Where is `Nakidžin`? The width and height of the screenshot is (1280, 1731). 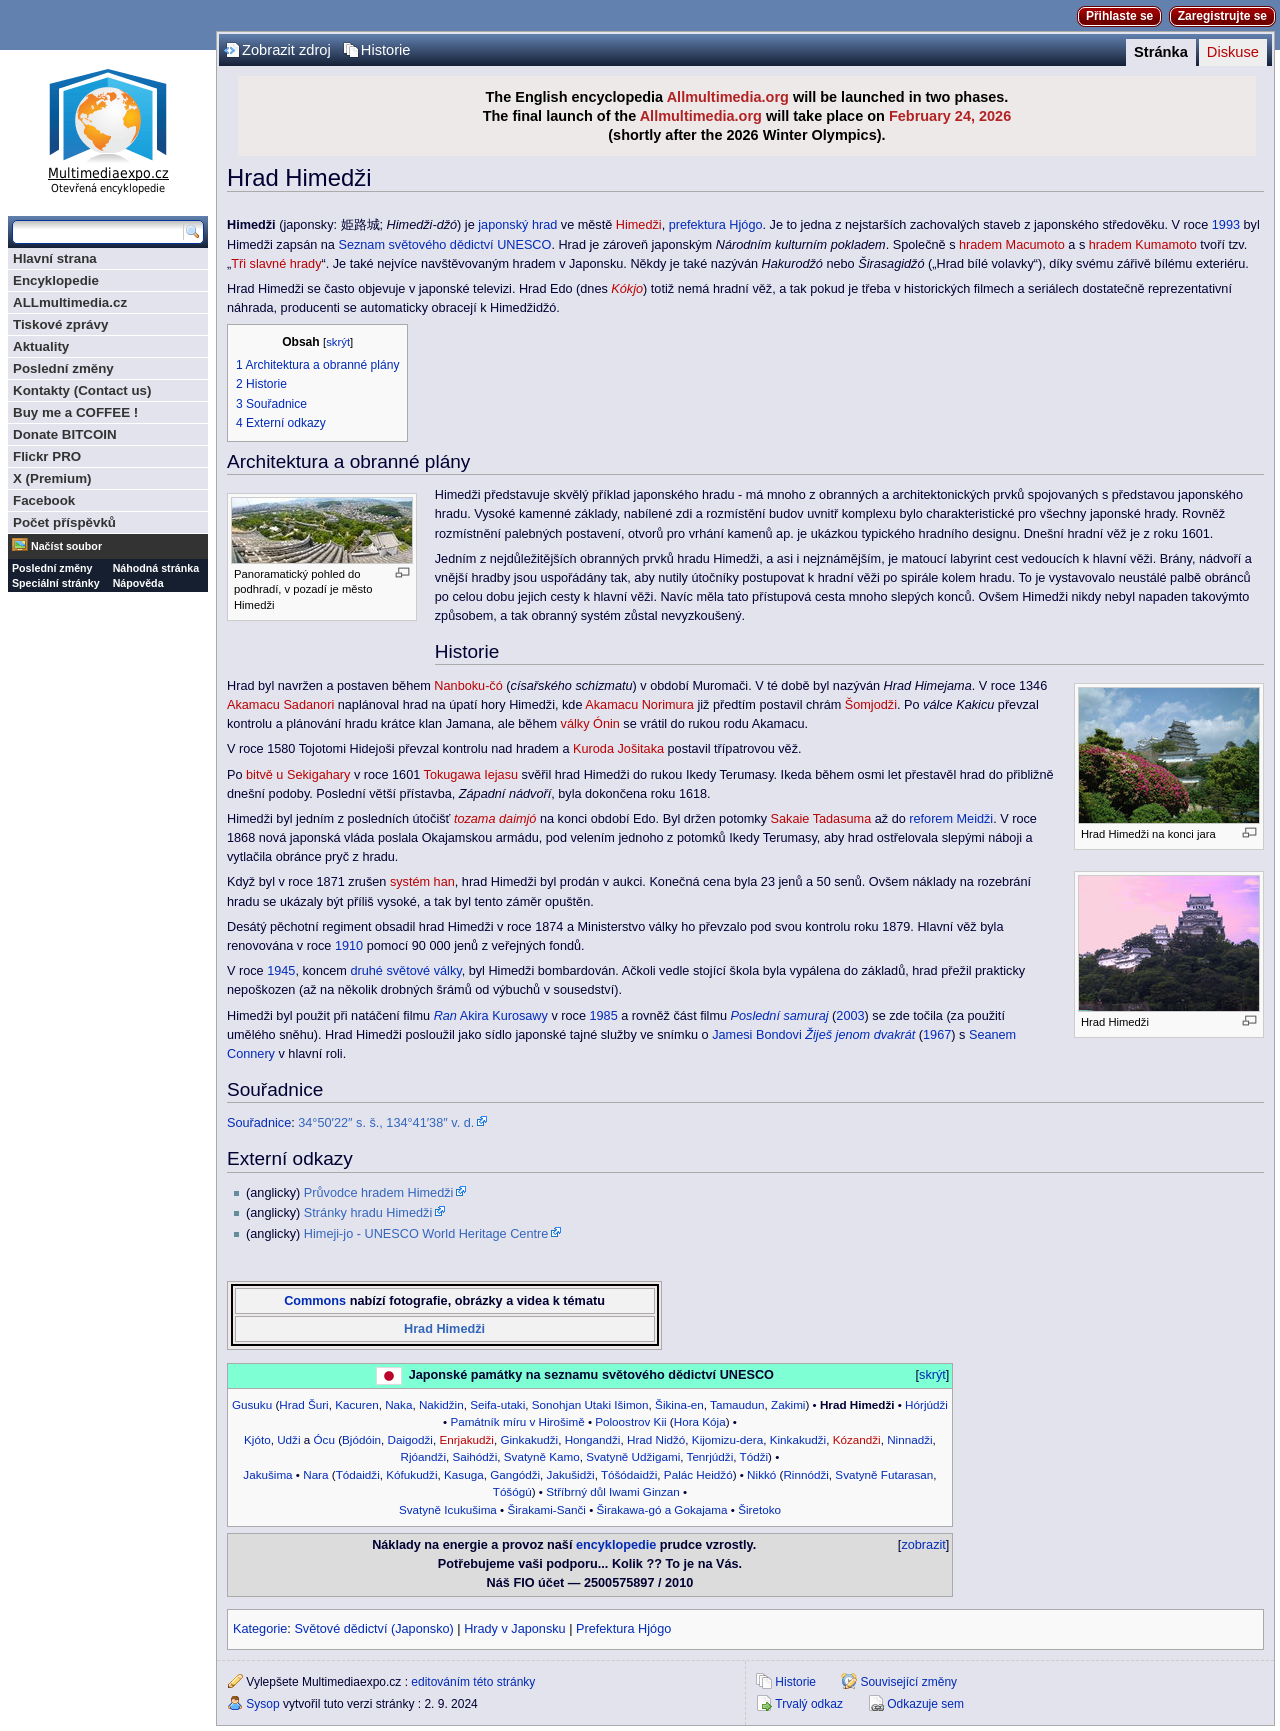 Nakidžin is located at coordinates (441, 1404).